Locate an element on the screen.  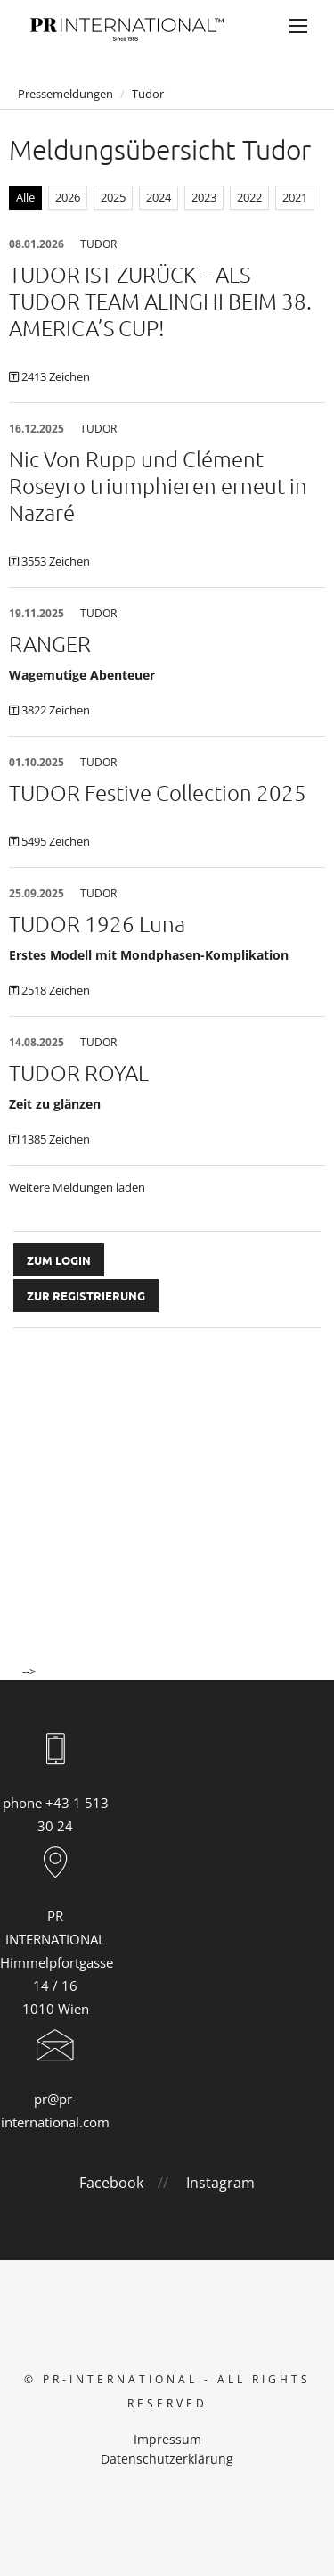
2022 is located at coordinates (249, 197).